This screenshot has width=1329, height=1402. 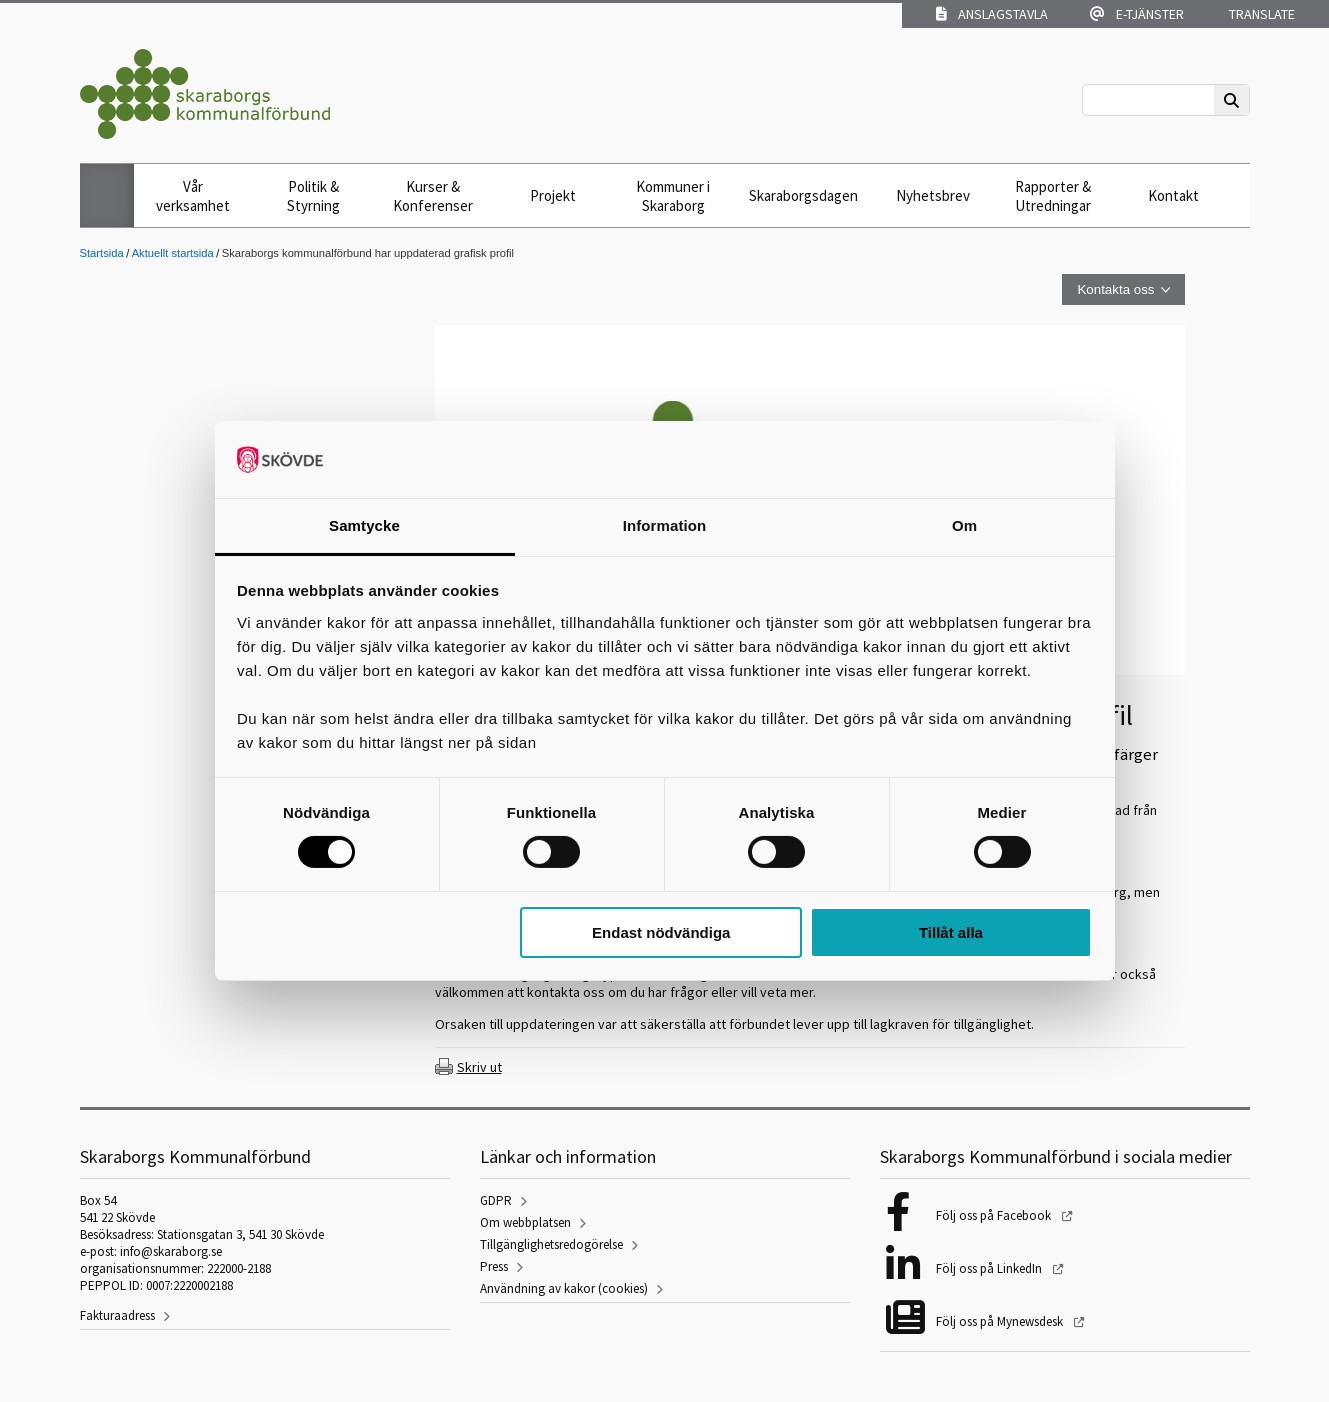 I want to click on Följ oss på LinkedIn, so click(x=990, y=1268).